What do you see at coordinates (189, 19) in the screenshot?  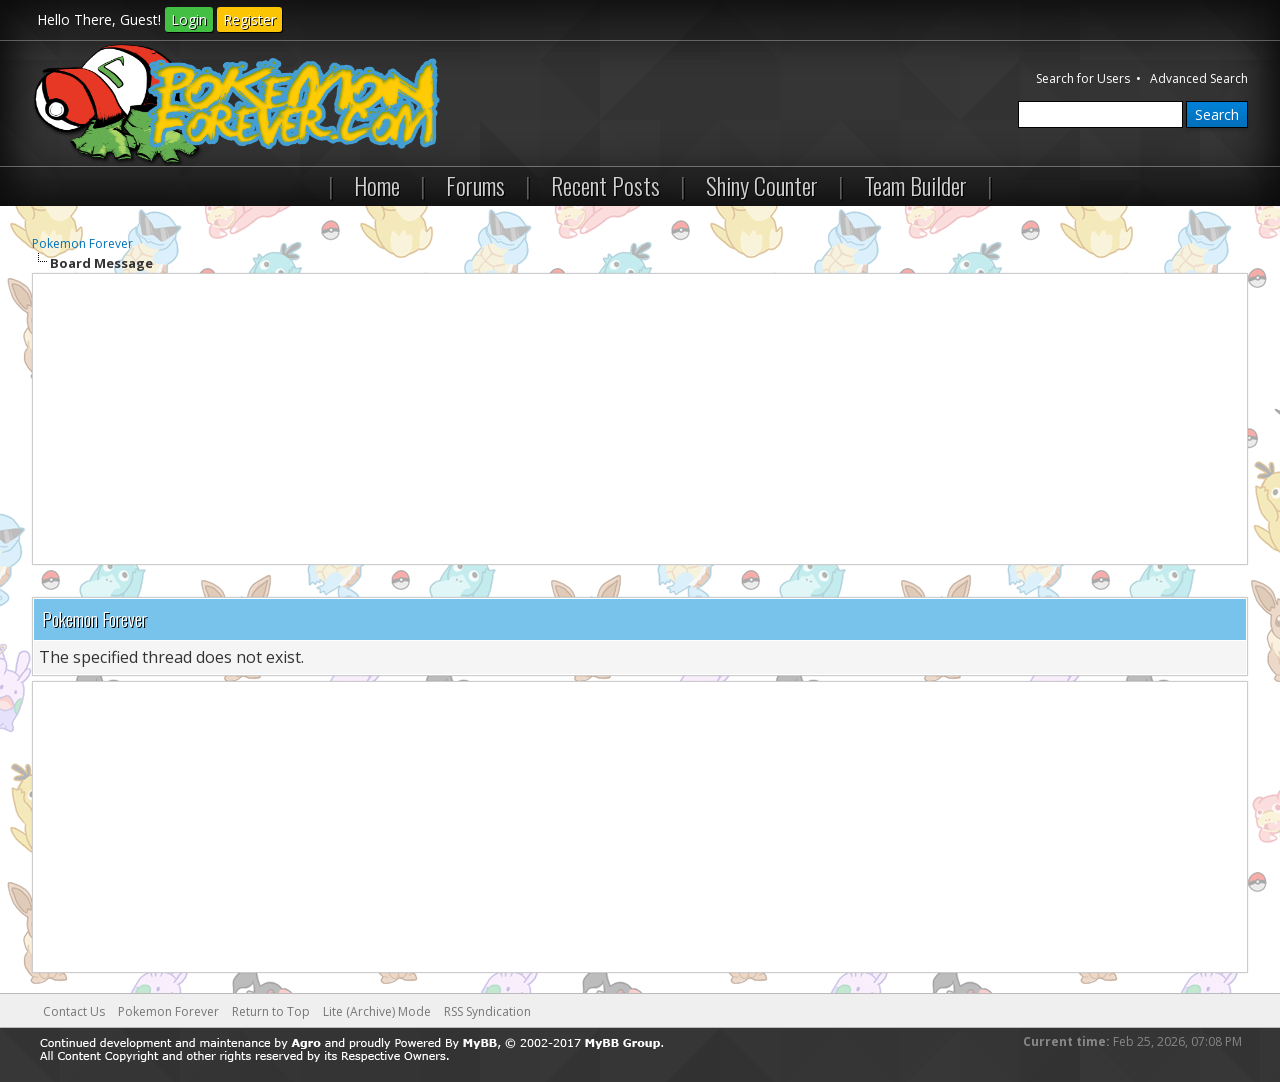 I see `Login` at bounding box center [189, 19].